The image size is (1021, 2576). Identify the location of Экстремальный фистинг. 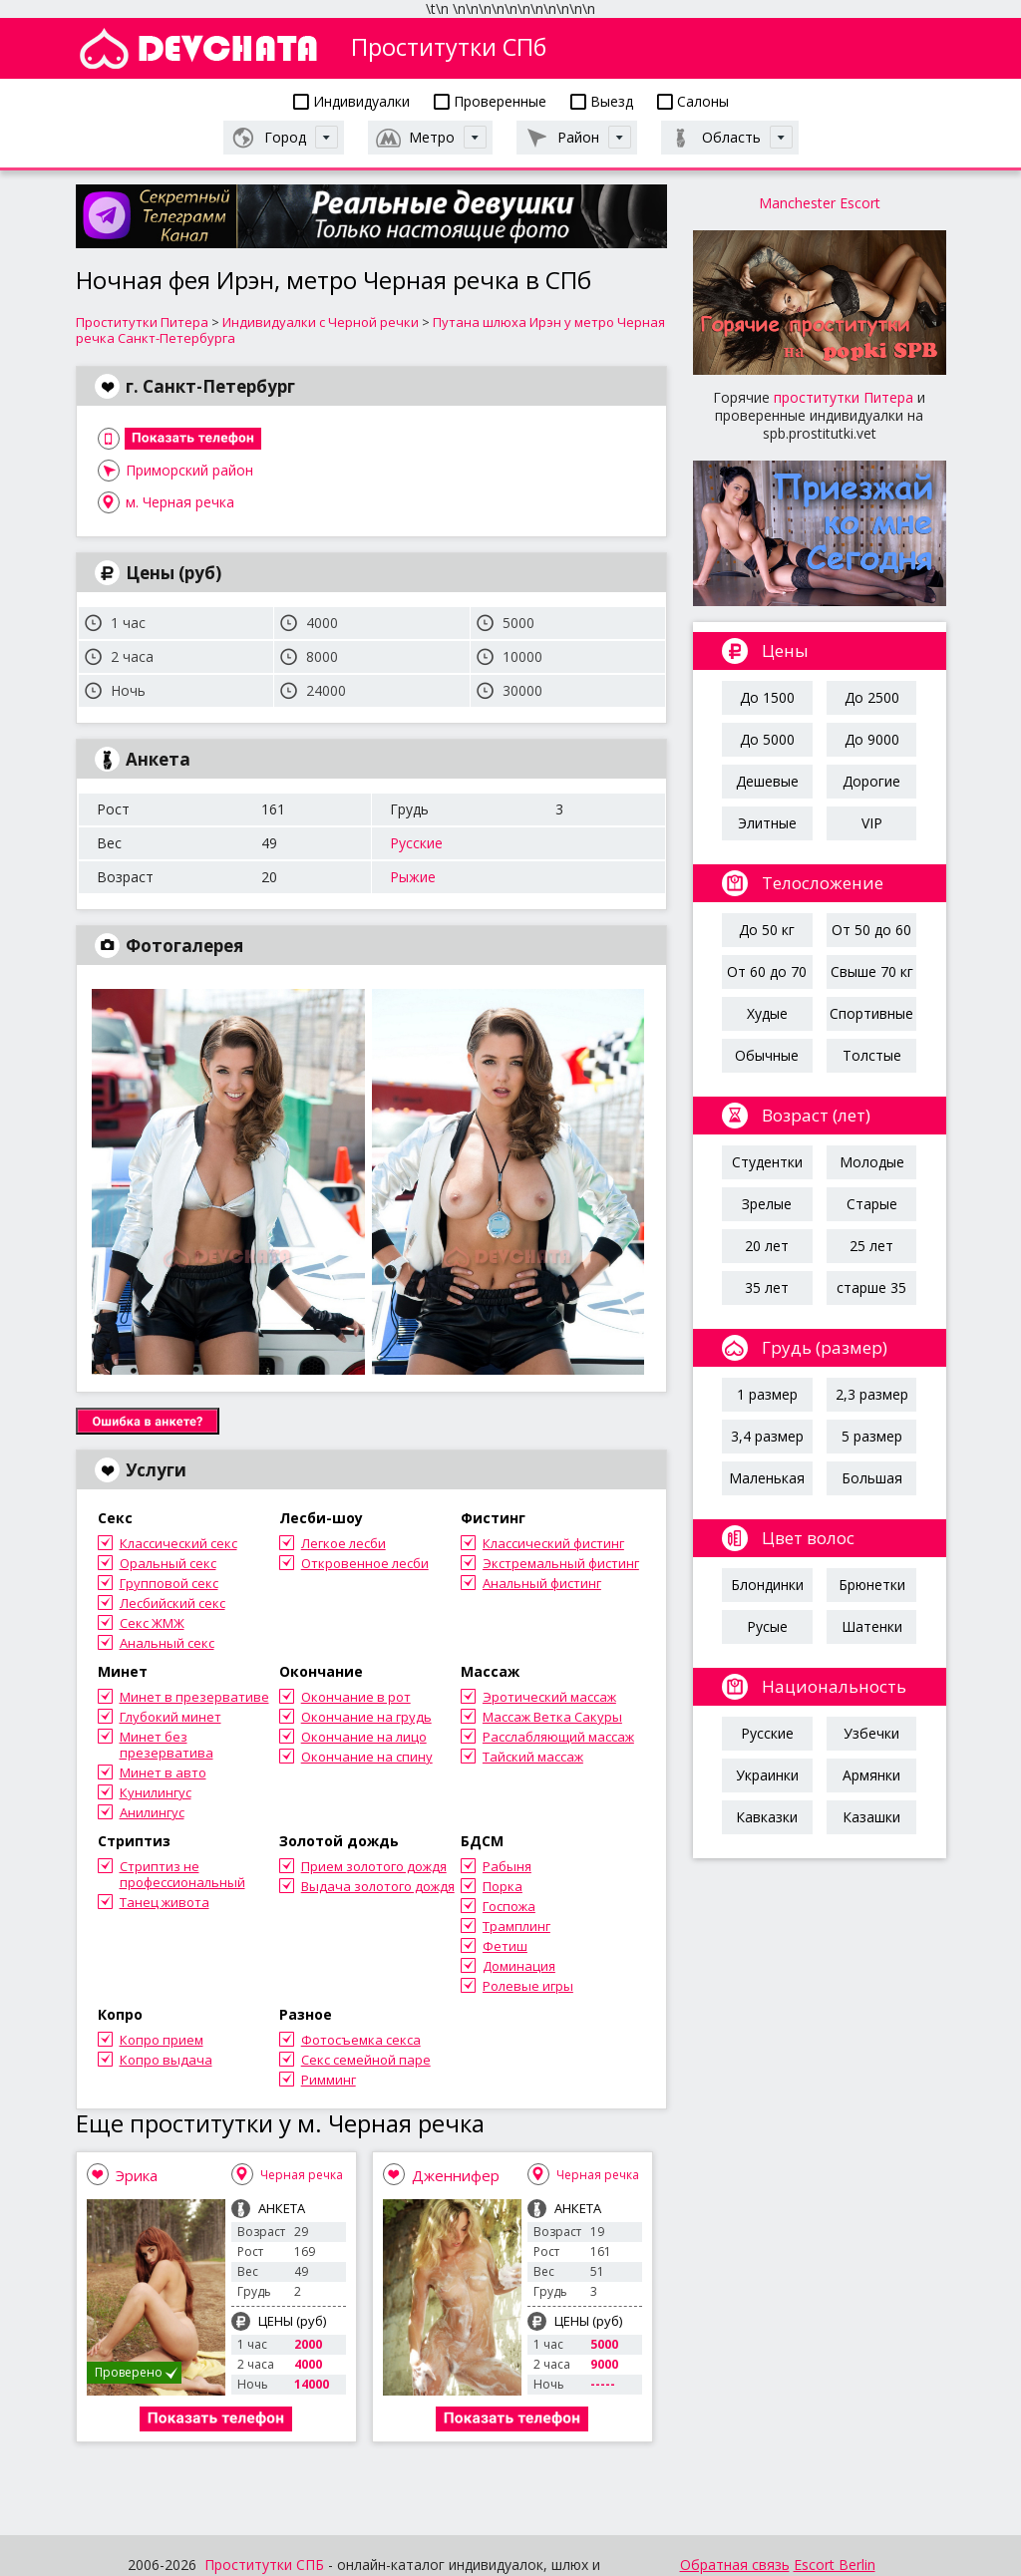
(561, 1563).